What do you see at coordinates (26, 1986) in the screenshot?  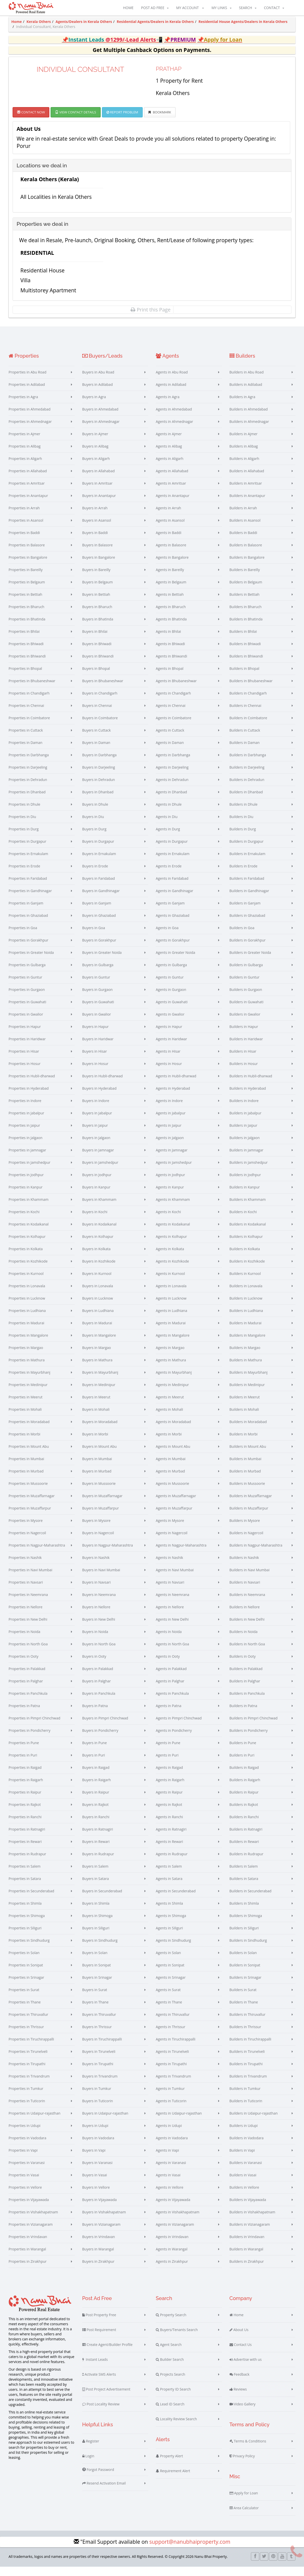 I see `Properties in Srinagar` at bounding box center [26, 1986].